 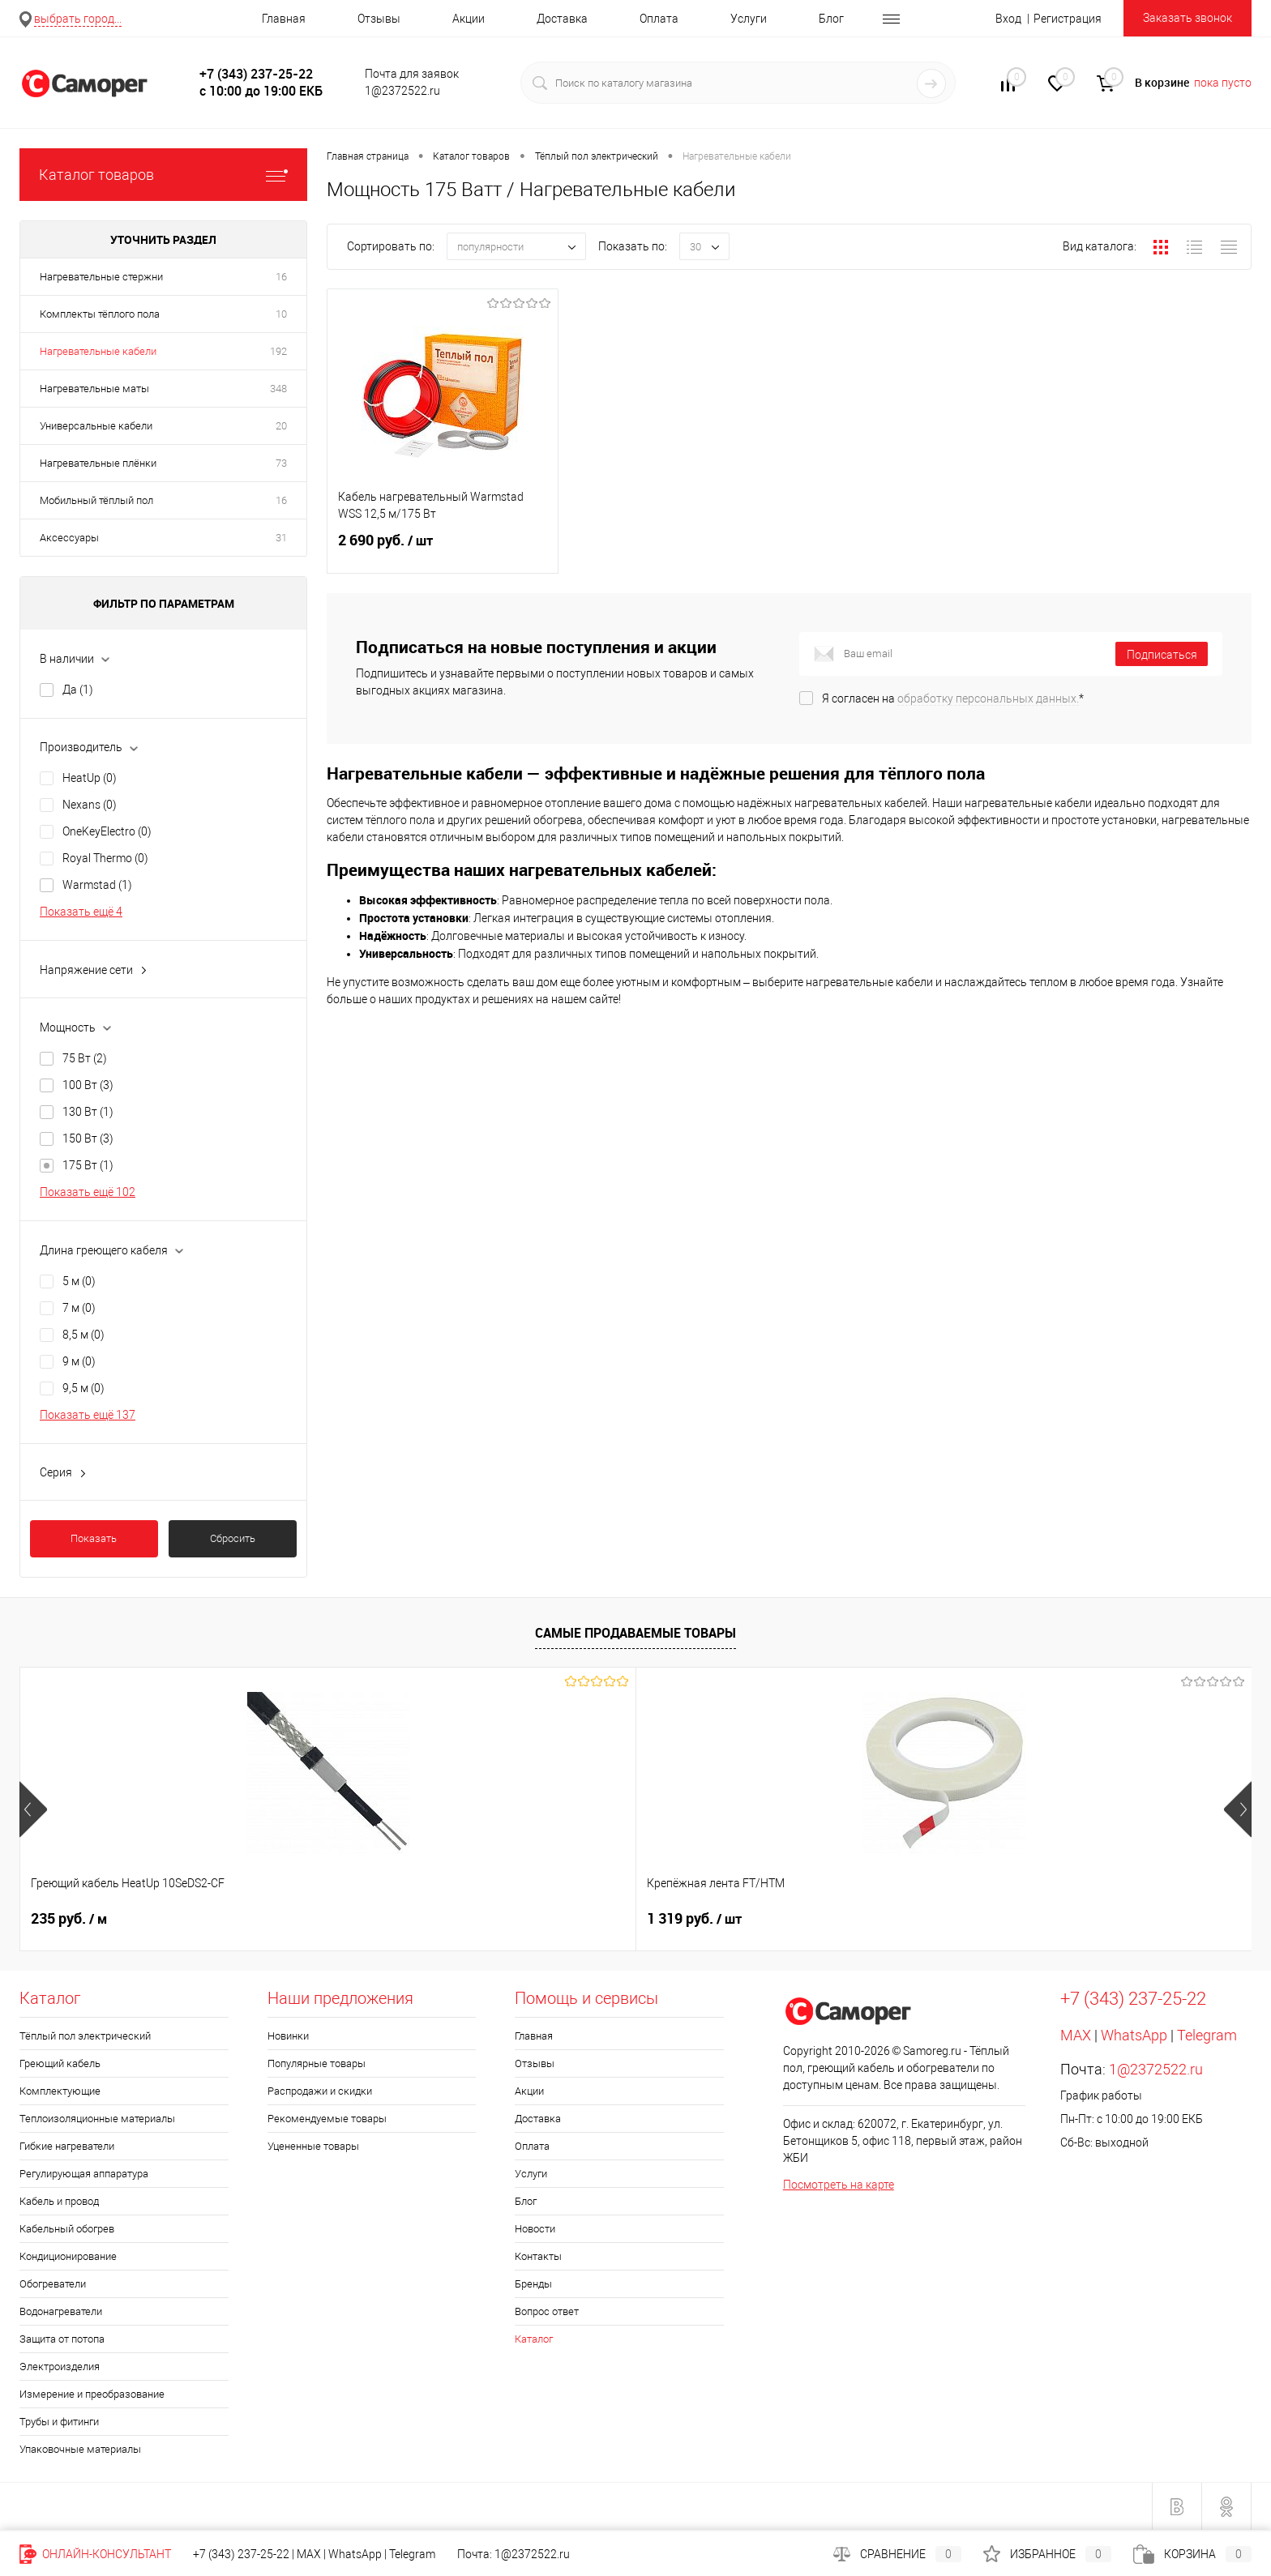 What do you see at coordinates (79, 1307) in the screenshot?
I see `7 м` at bounding box center [79, 1307].